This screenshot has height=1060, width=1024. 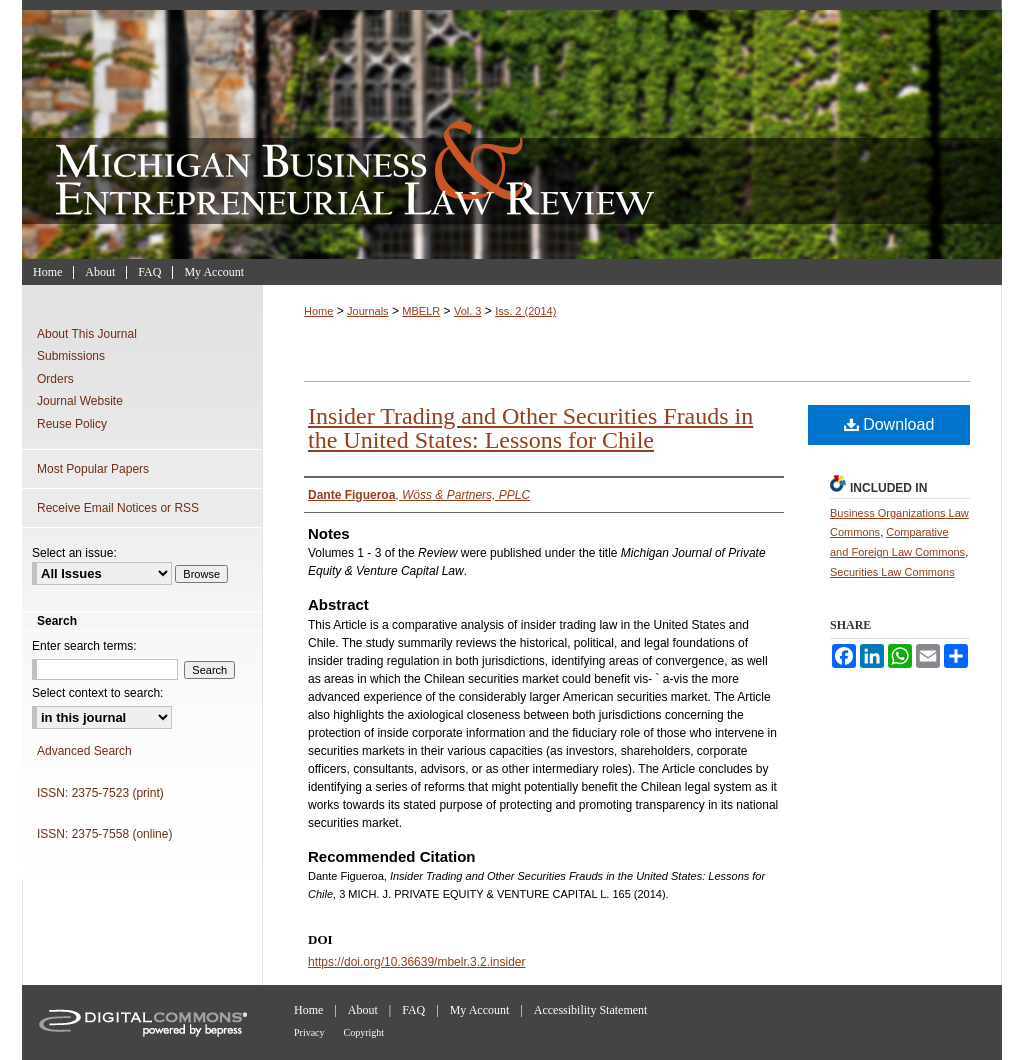 I want to click on Advanced Search, so click(x=84, y=751).